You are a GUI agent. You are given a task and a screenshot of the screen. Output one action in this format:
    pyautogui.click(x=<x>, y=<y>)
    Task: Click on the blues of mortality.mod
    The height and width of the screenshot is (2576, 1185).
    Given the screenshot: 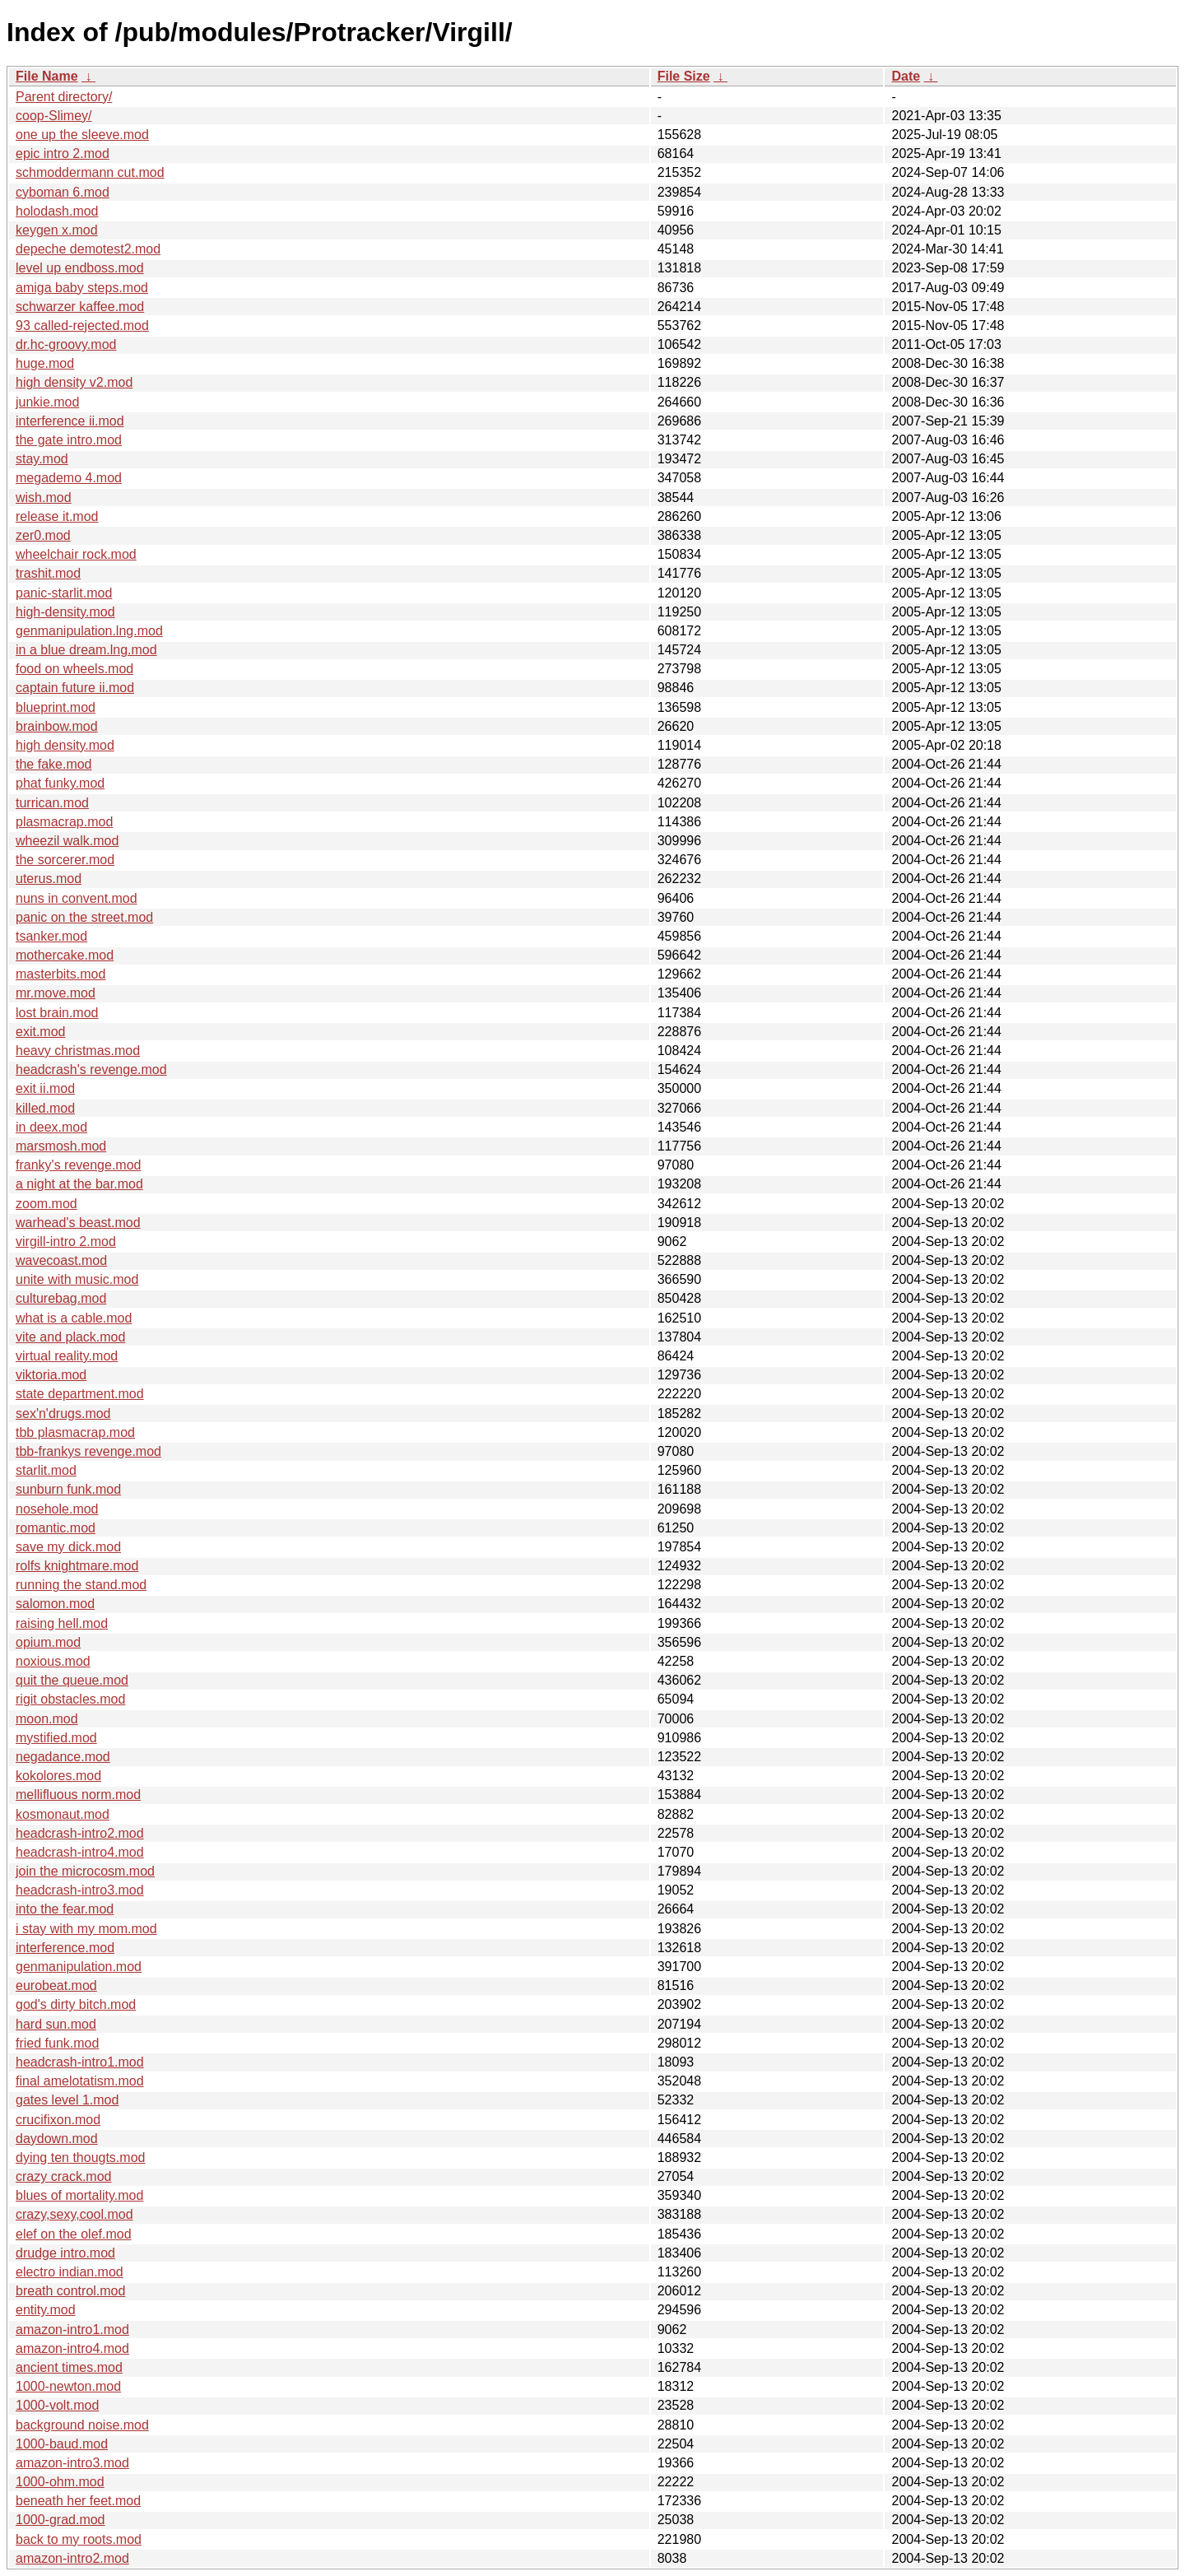 What is the action you would take?
    pyautogui.click(x=79, y=2195)
    